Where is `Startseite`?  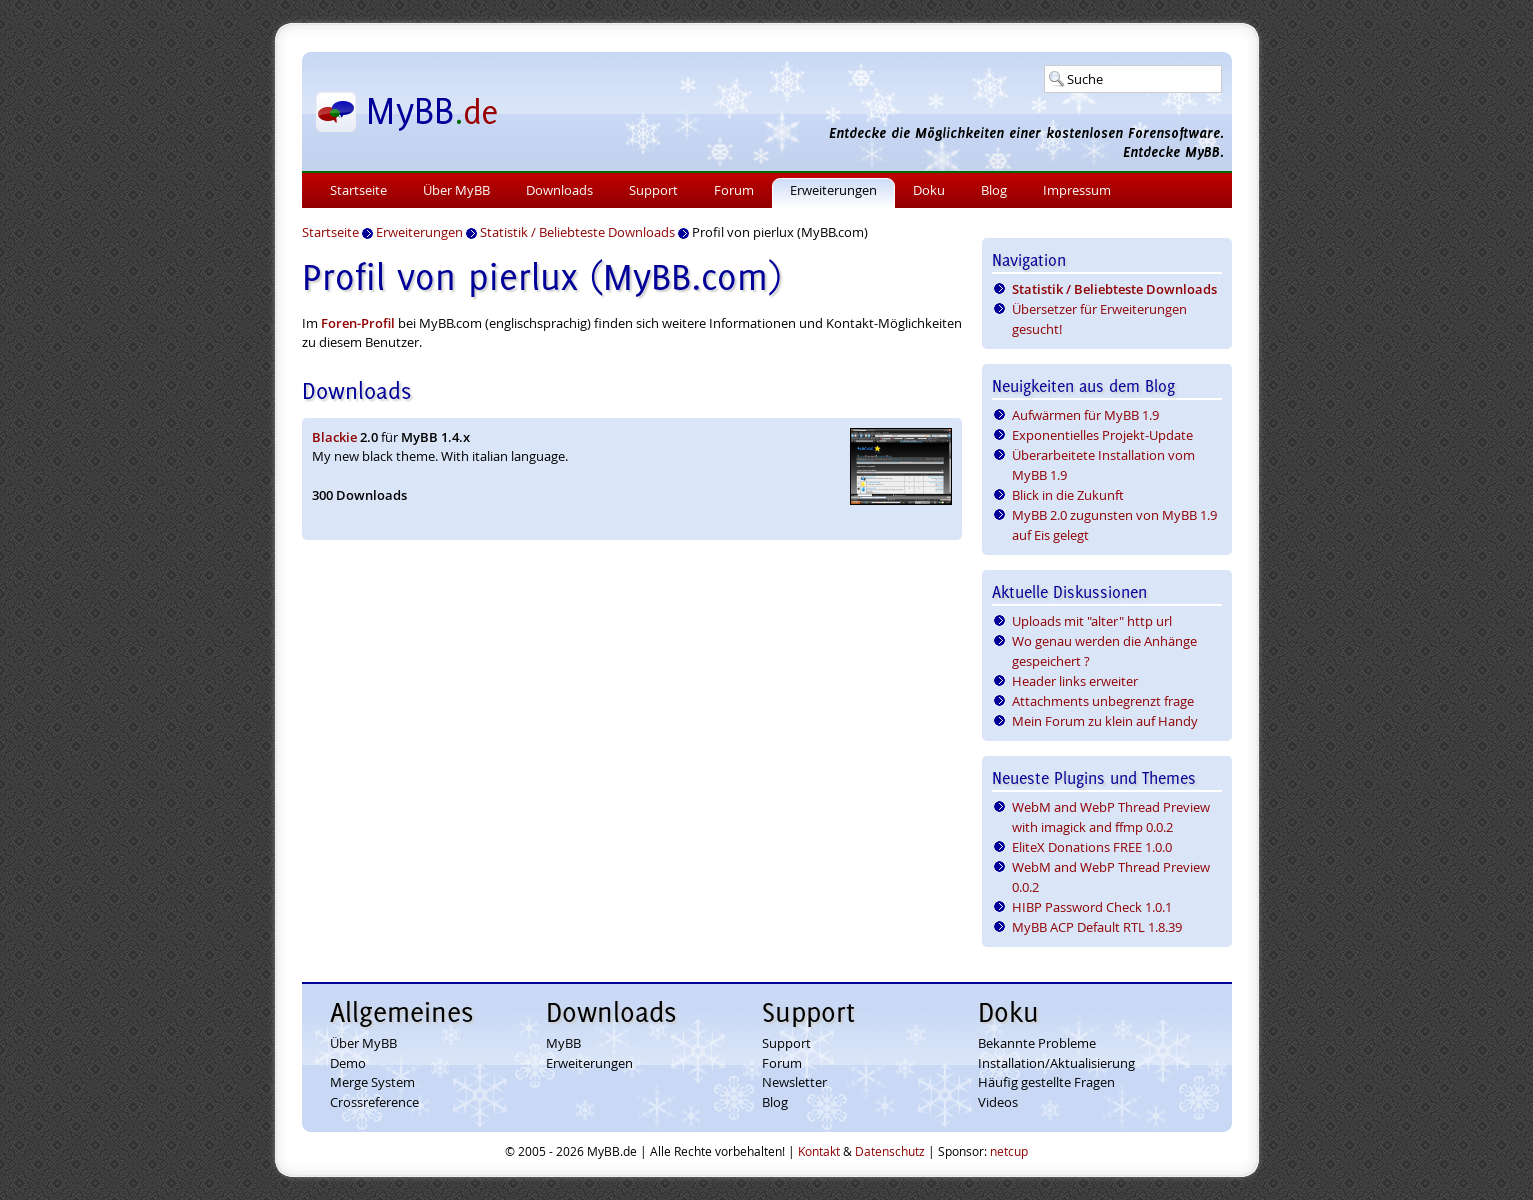 Startseite is located at coordinates (358, 190).